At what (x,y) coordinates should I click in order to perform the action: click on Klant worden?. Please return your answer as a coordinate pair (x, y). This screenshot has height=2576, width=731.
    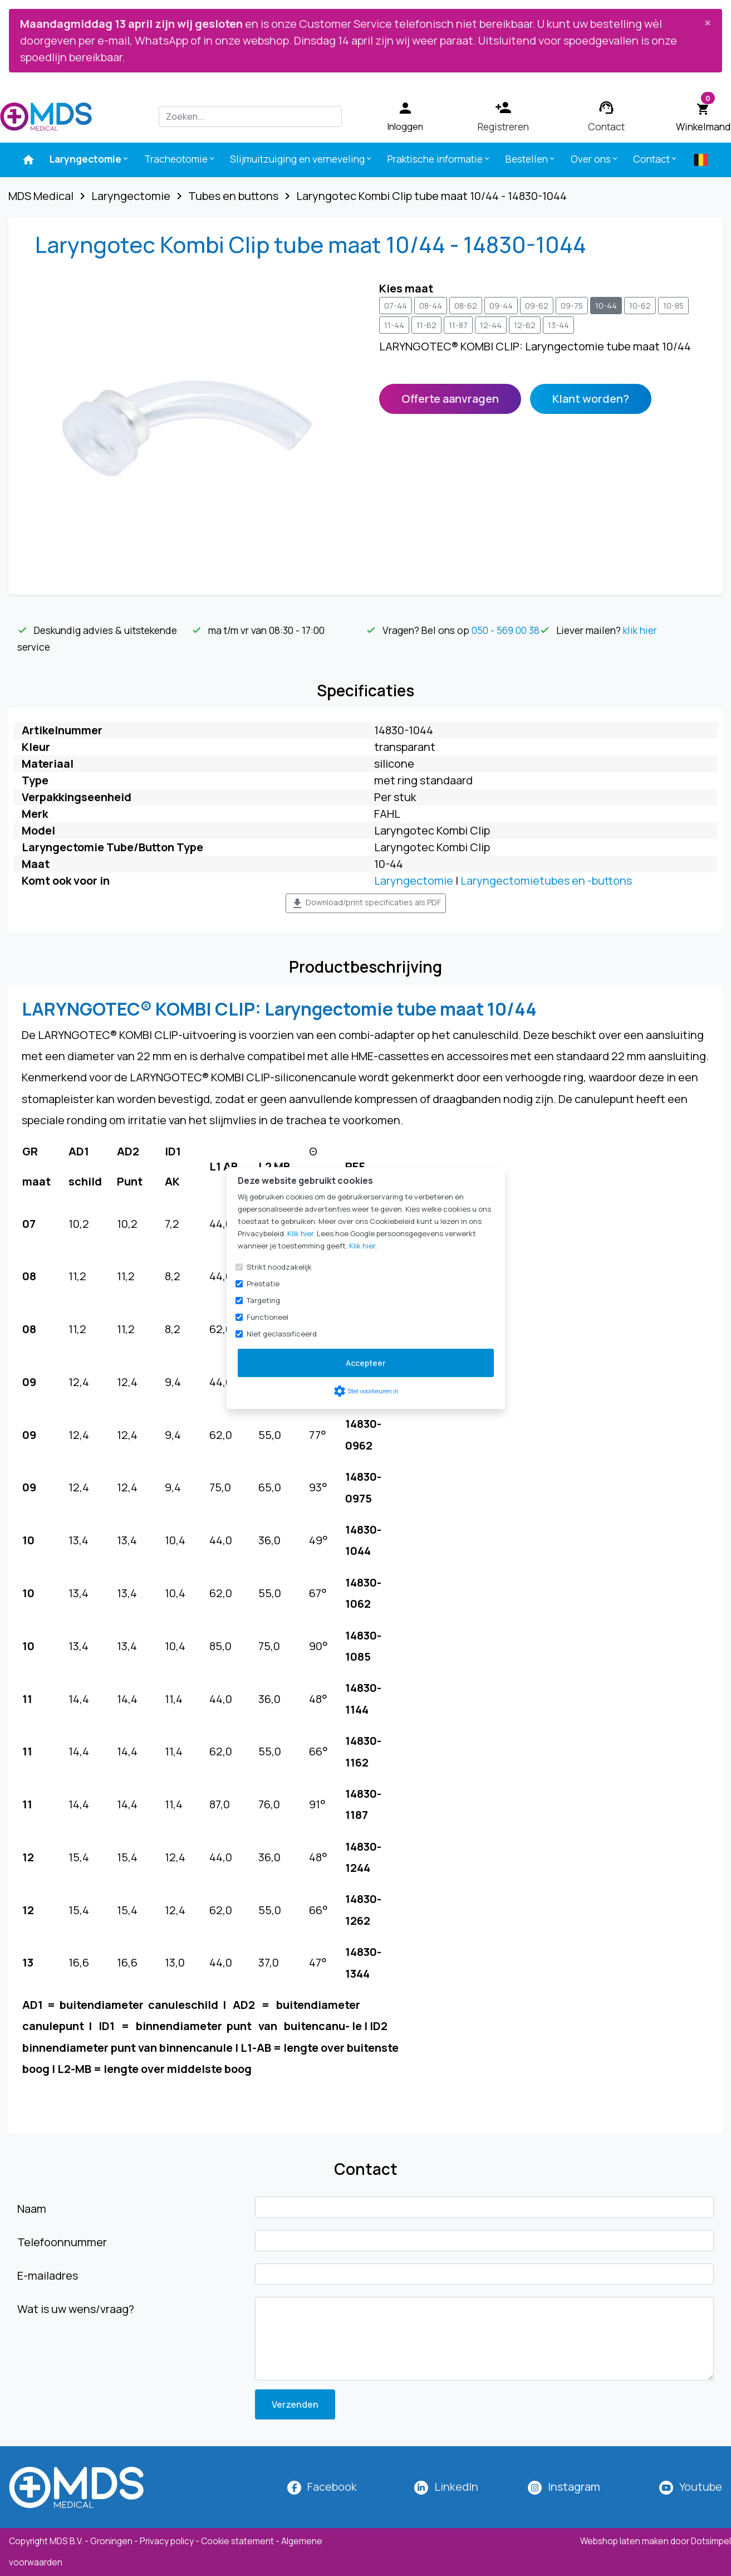
    Looking at the image, I should click on (590, 398).